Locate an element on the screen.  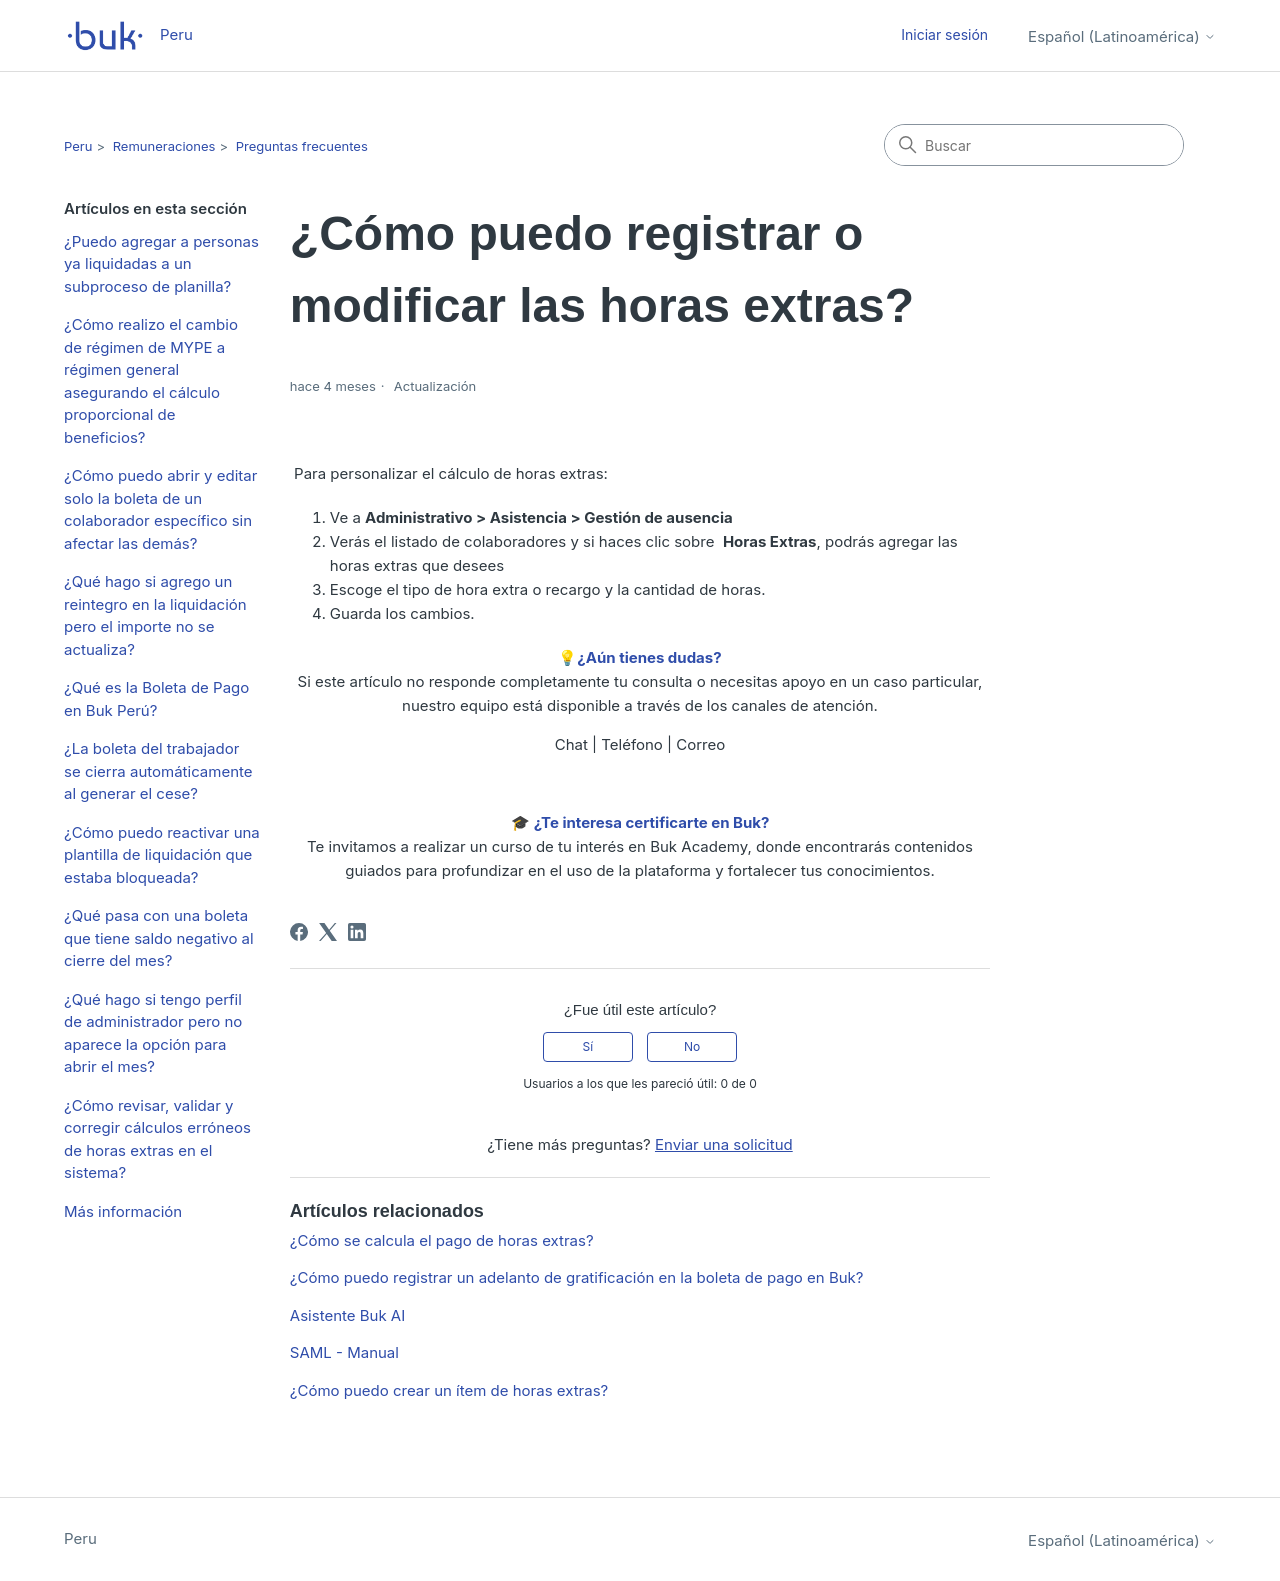
Asistente Buk AI is located at coordinates (347, 1315).